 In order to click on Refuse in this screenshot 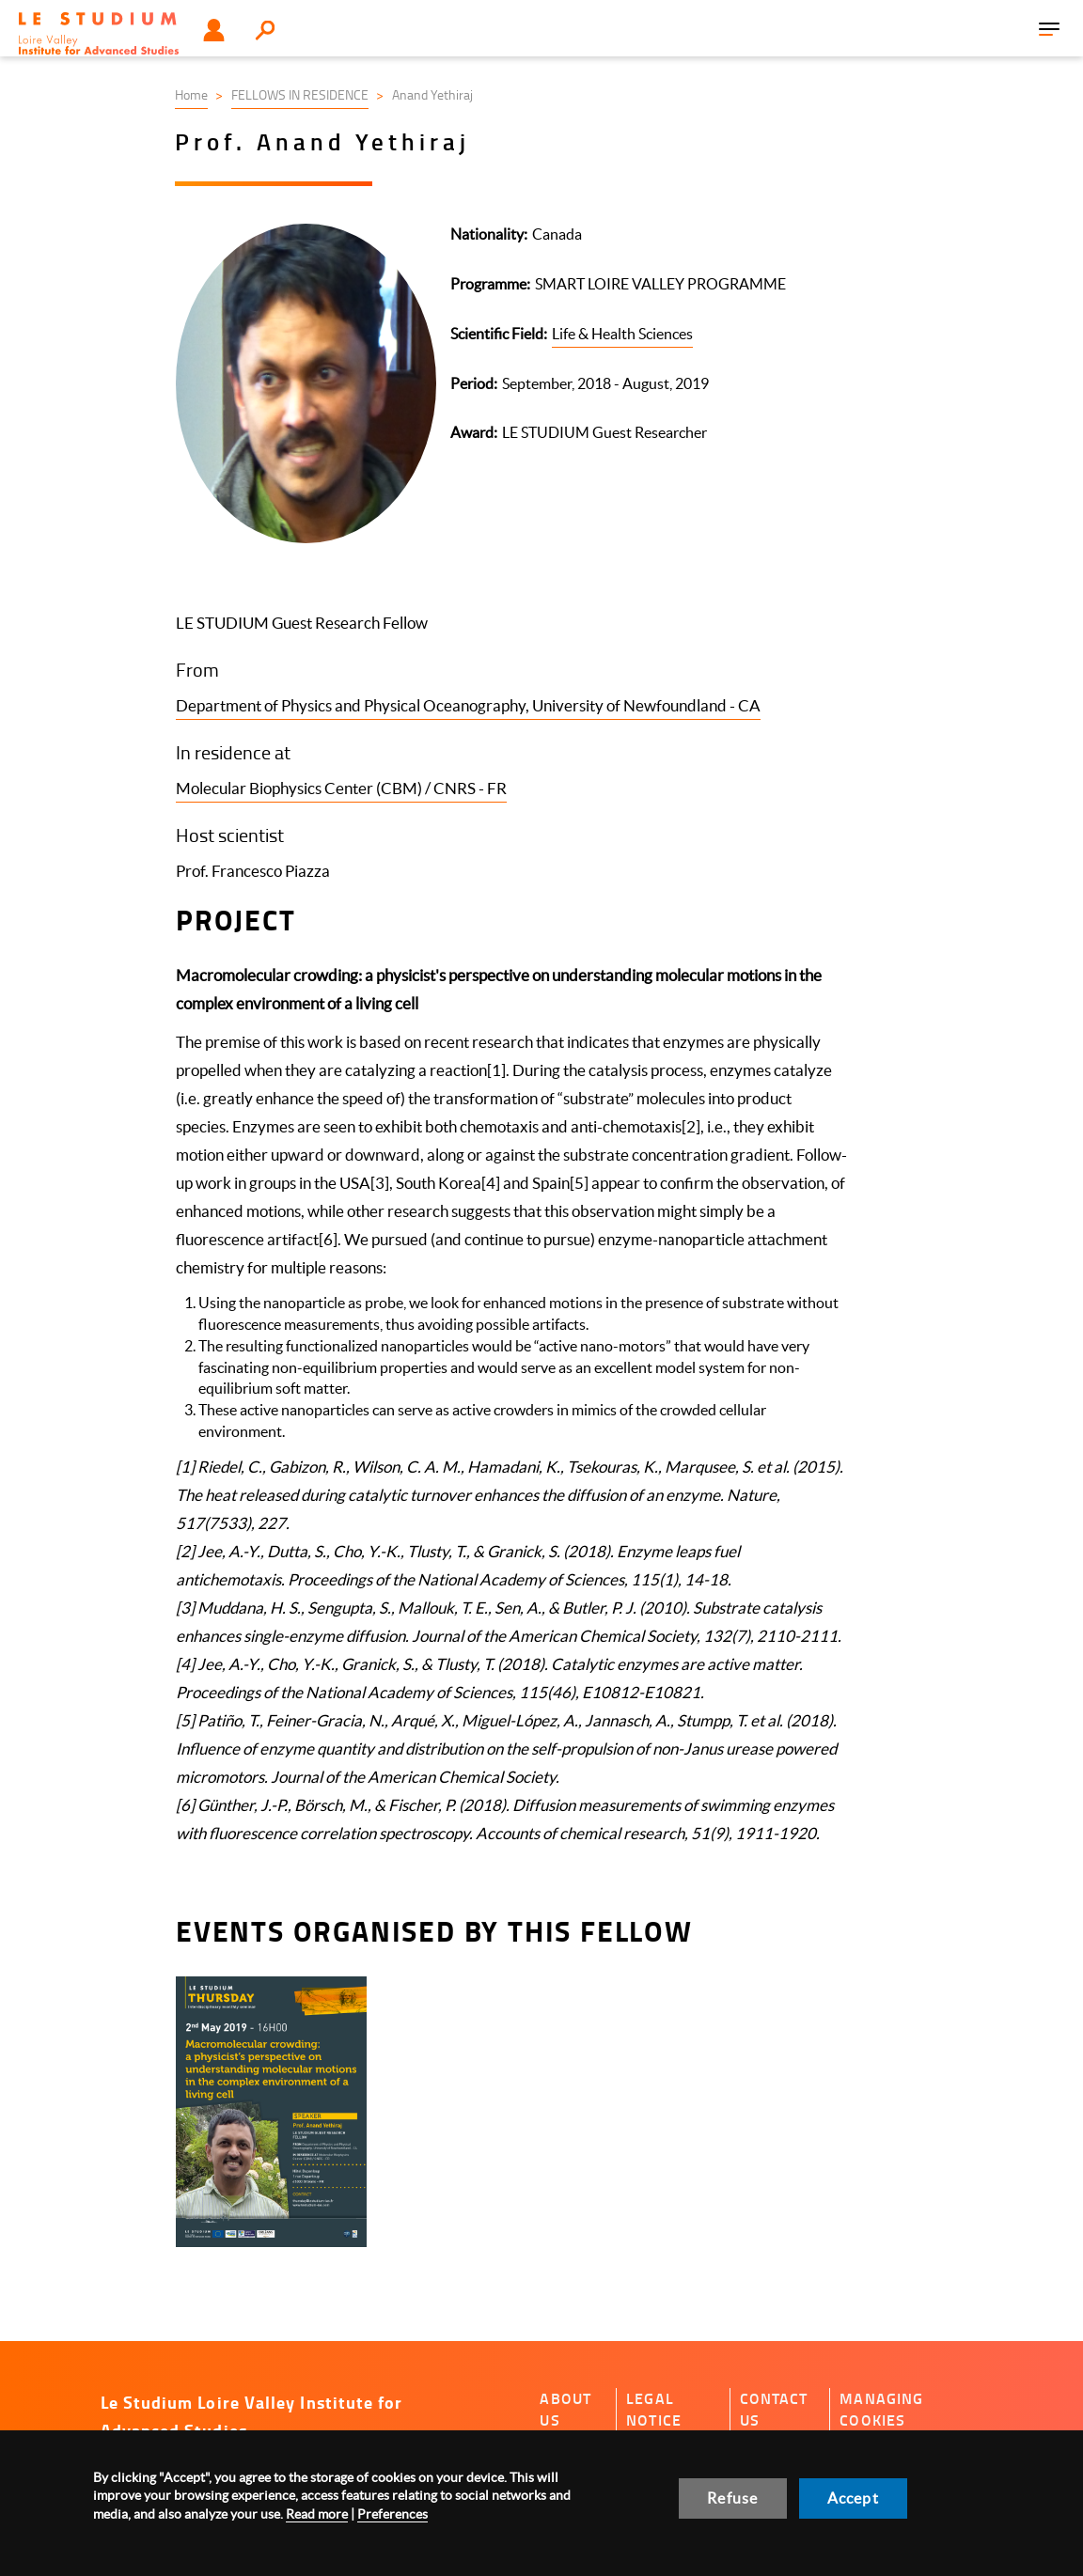, I will do `click(732, 2498)`.